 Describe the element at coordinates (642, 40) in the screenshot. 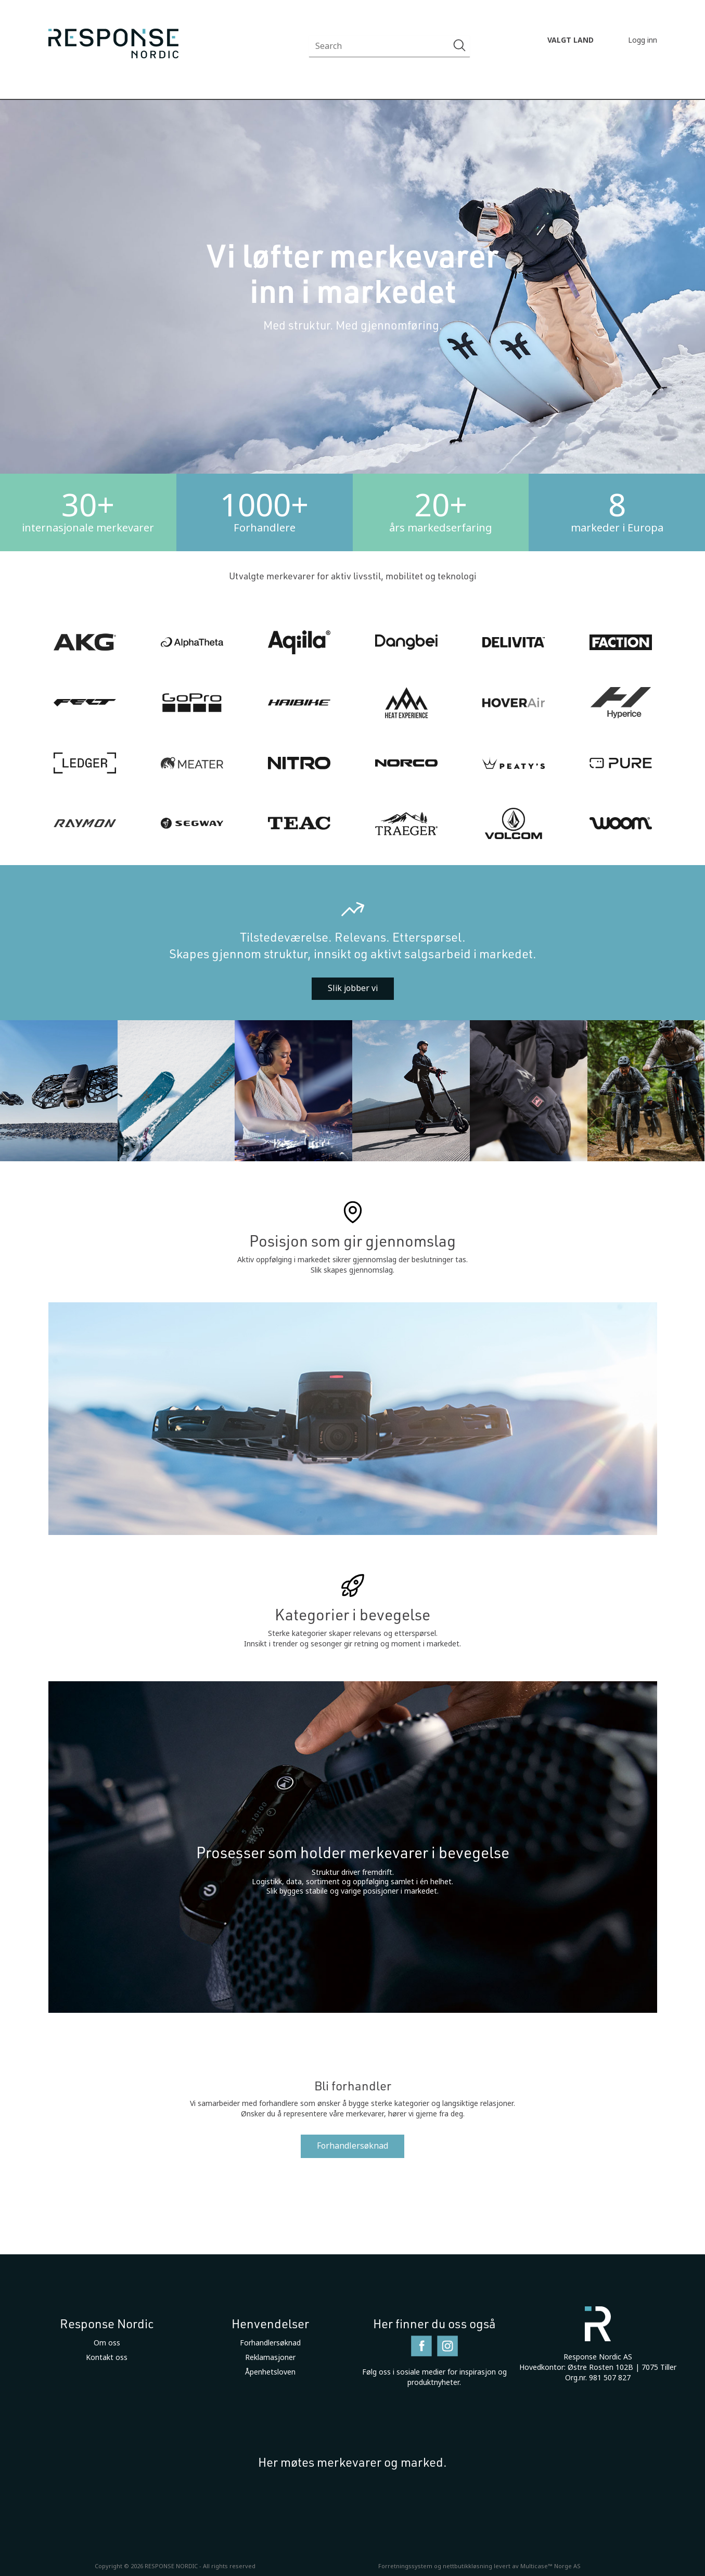

I see `Logg inn` at that location.